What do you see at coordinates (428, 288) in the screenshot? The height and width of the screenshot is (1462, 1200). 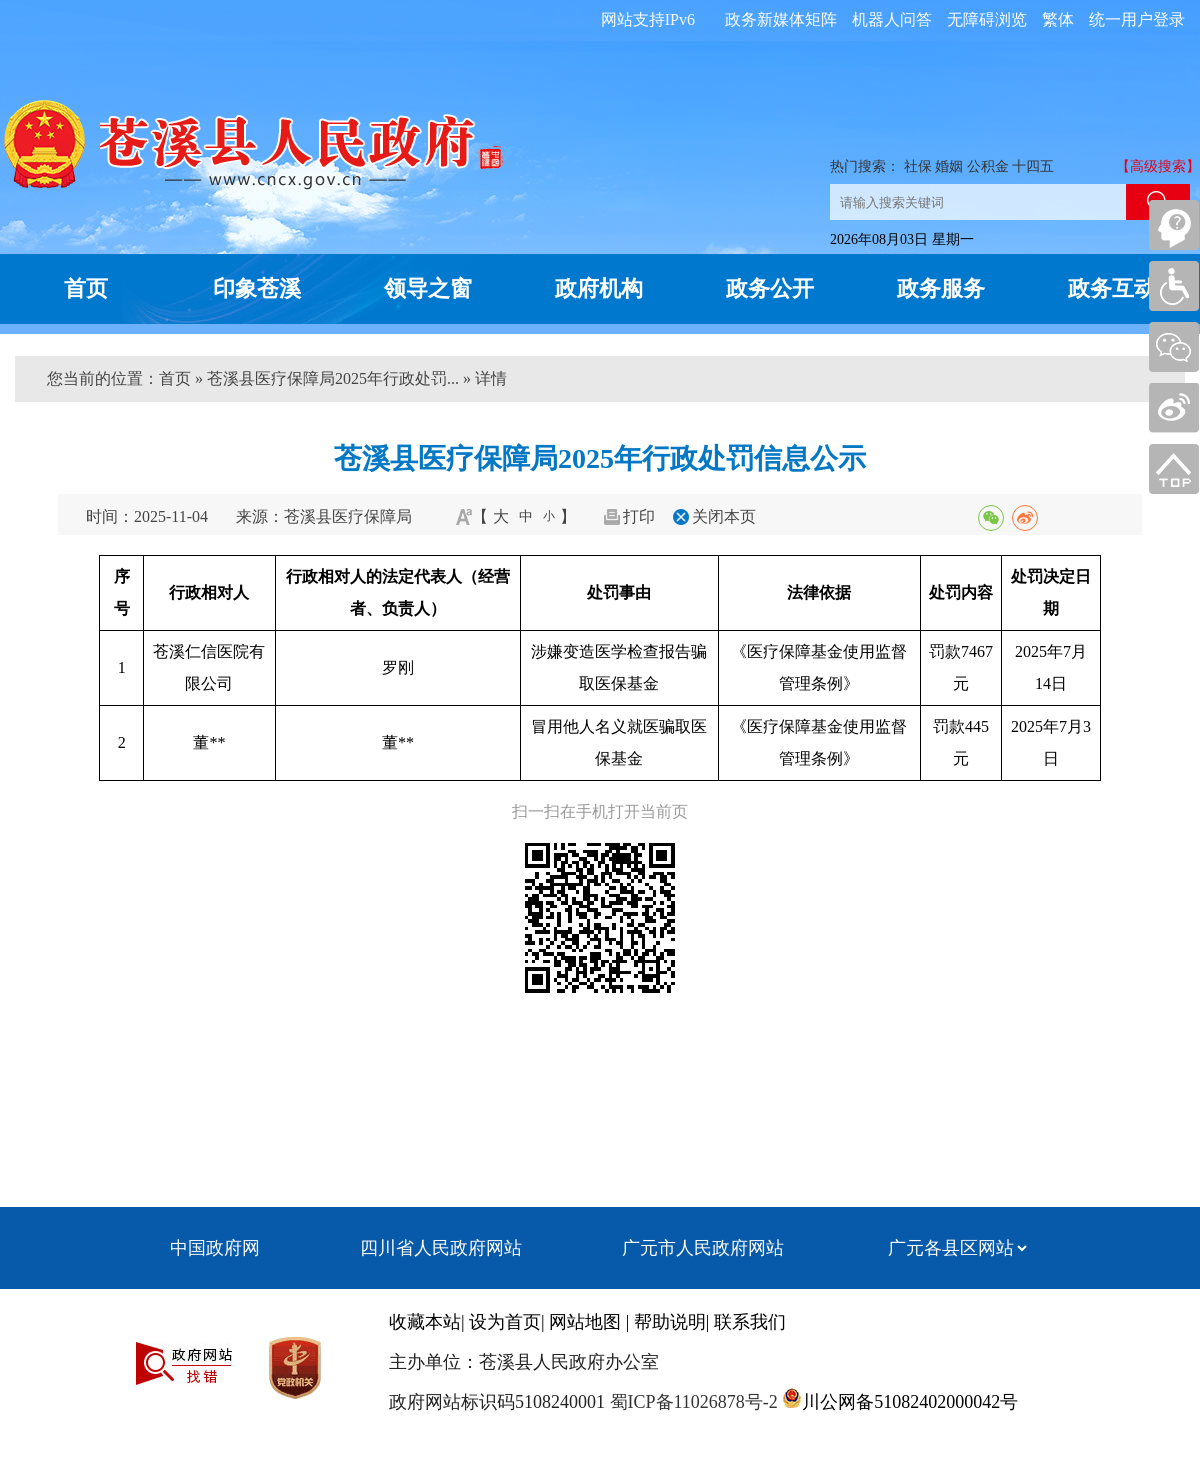 I see `领导之窗` at bounding box center [428, 288].